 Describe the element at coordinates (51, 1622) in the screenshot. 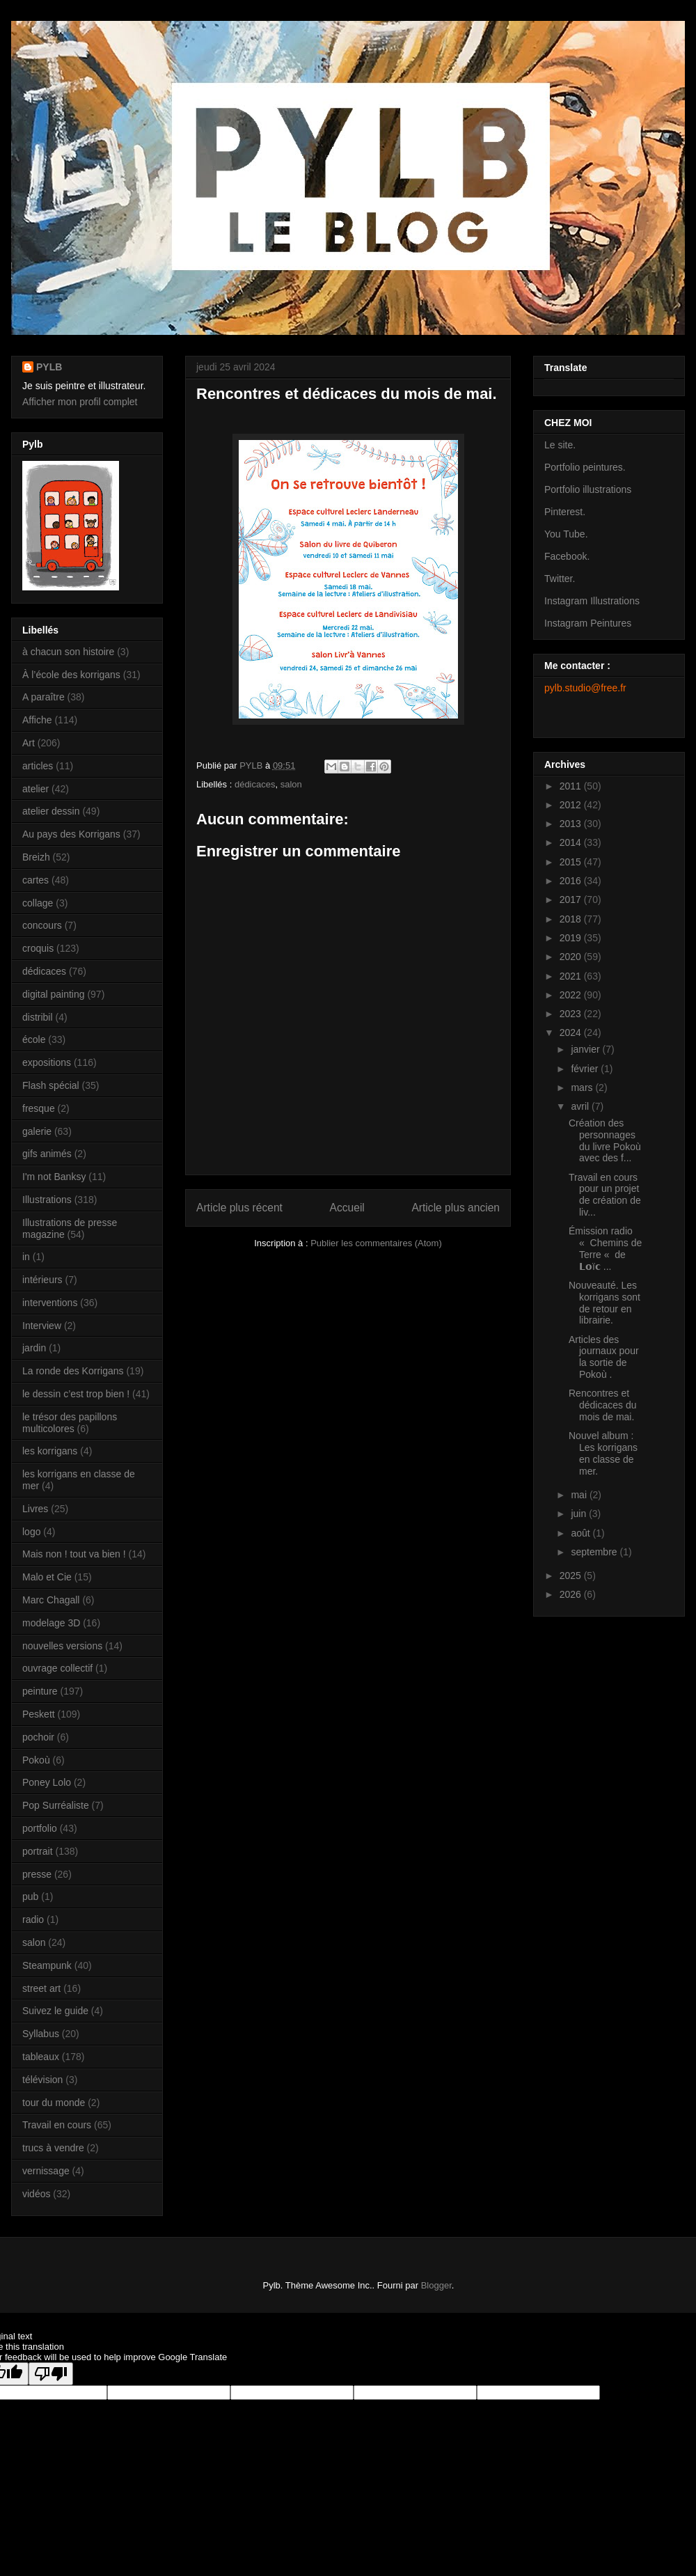

I see `modelage 3D` at that location.